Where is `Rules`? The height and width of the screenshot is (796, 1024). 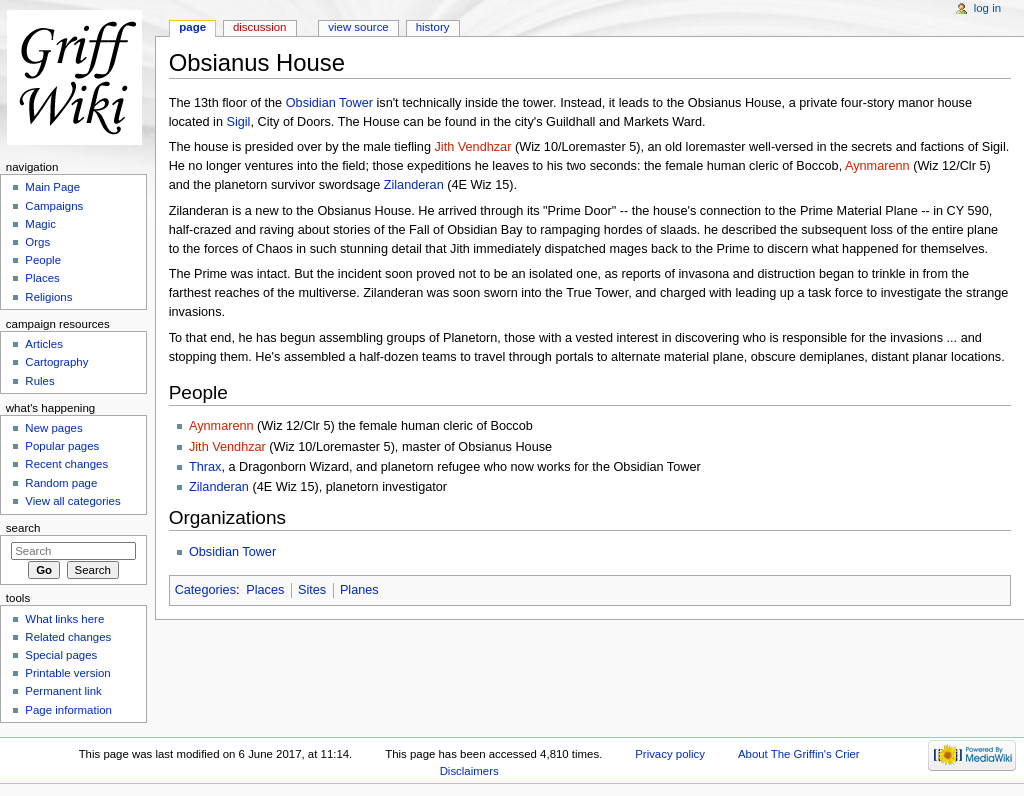 Rules is located at coordinates (39, 381).